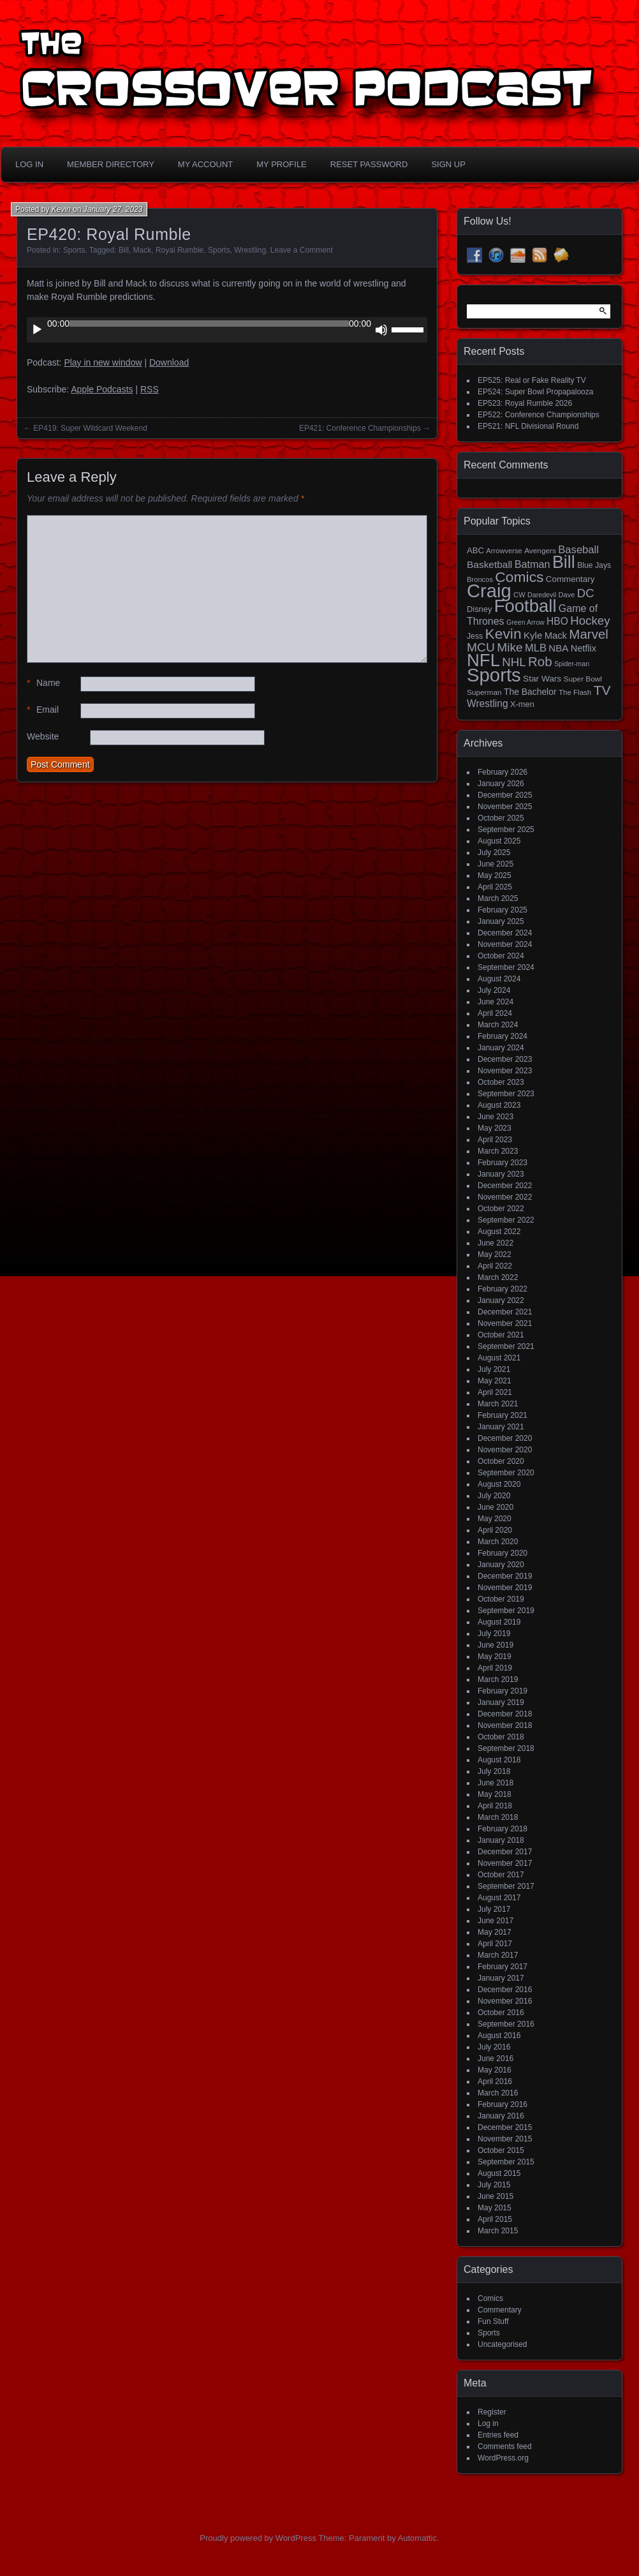 The height and width of the screenshot is (2576, 639). Describe the element at coordinates (505, 795) in the screenshot. I see `December 2025` at that location.